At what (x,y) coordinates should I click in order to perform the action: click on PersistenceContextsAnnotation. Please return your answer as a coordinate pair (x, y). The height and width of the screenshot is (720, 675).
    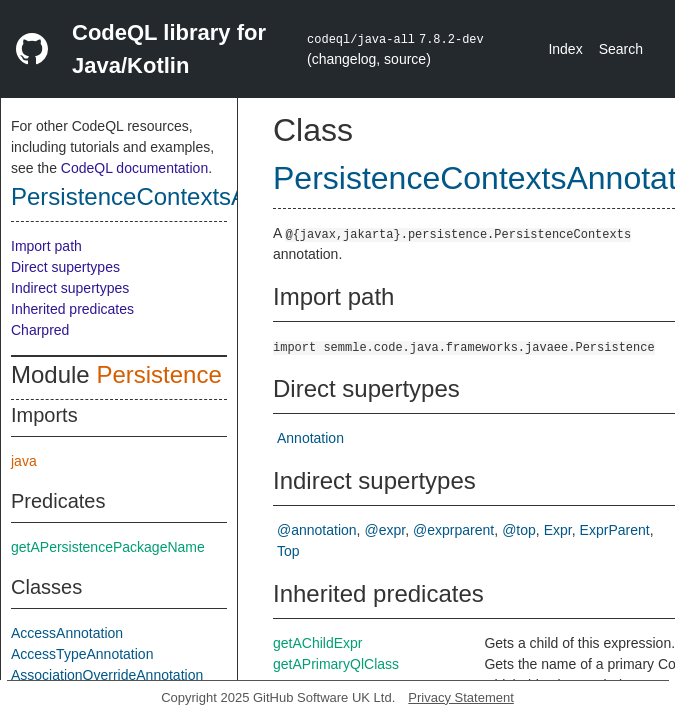
    Looking at the image, I should click on (178, 196).